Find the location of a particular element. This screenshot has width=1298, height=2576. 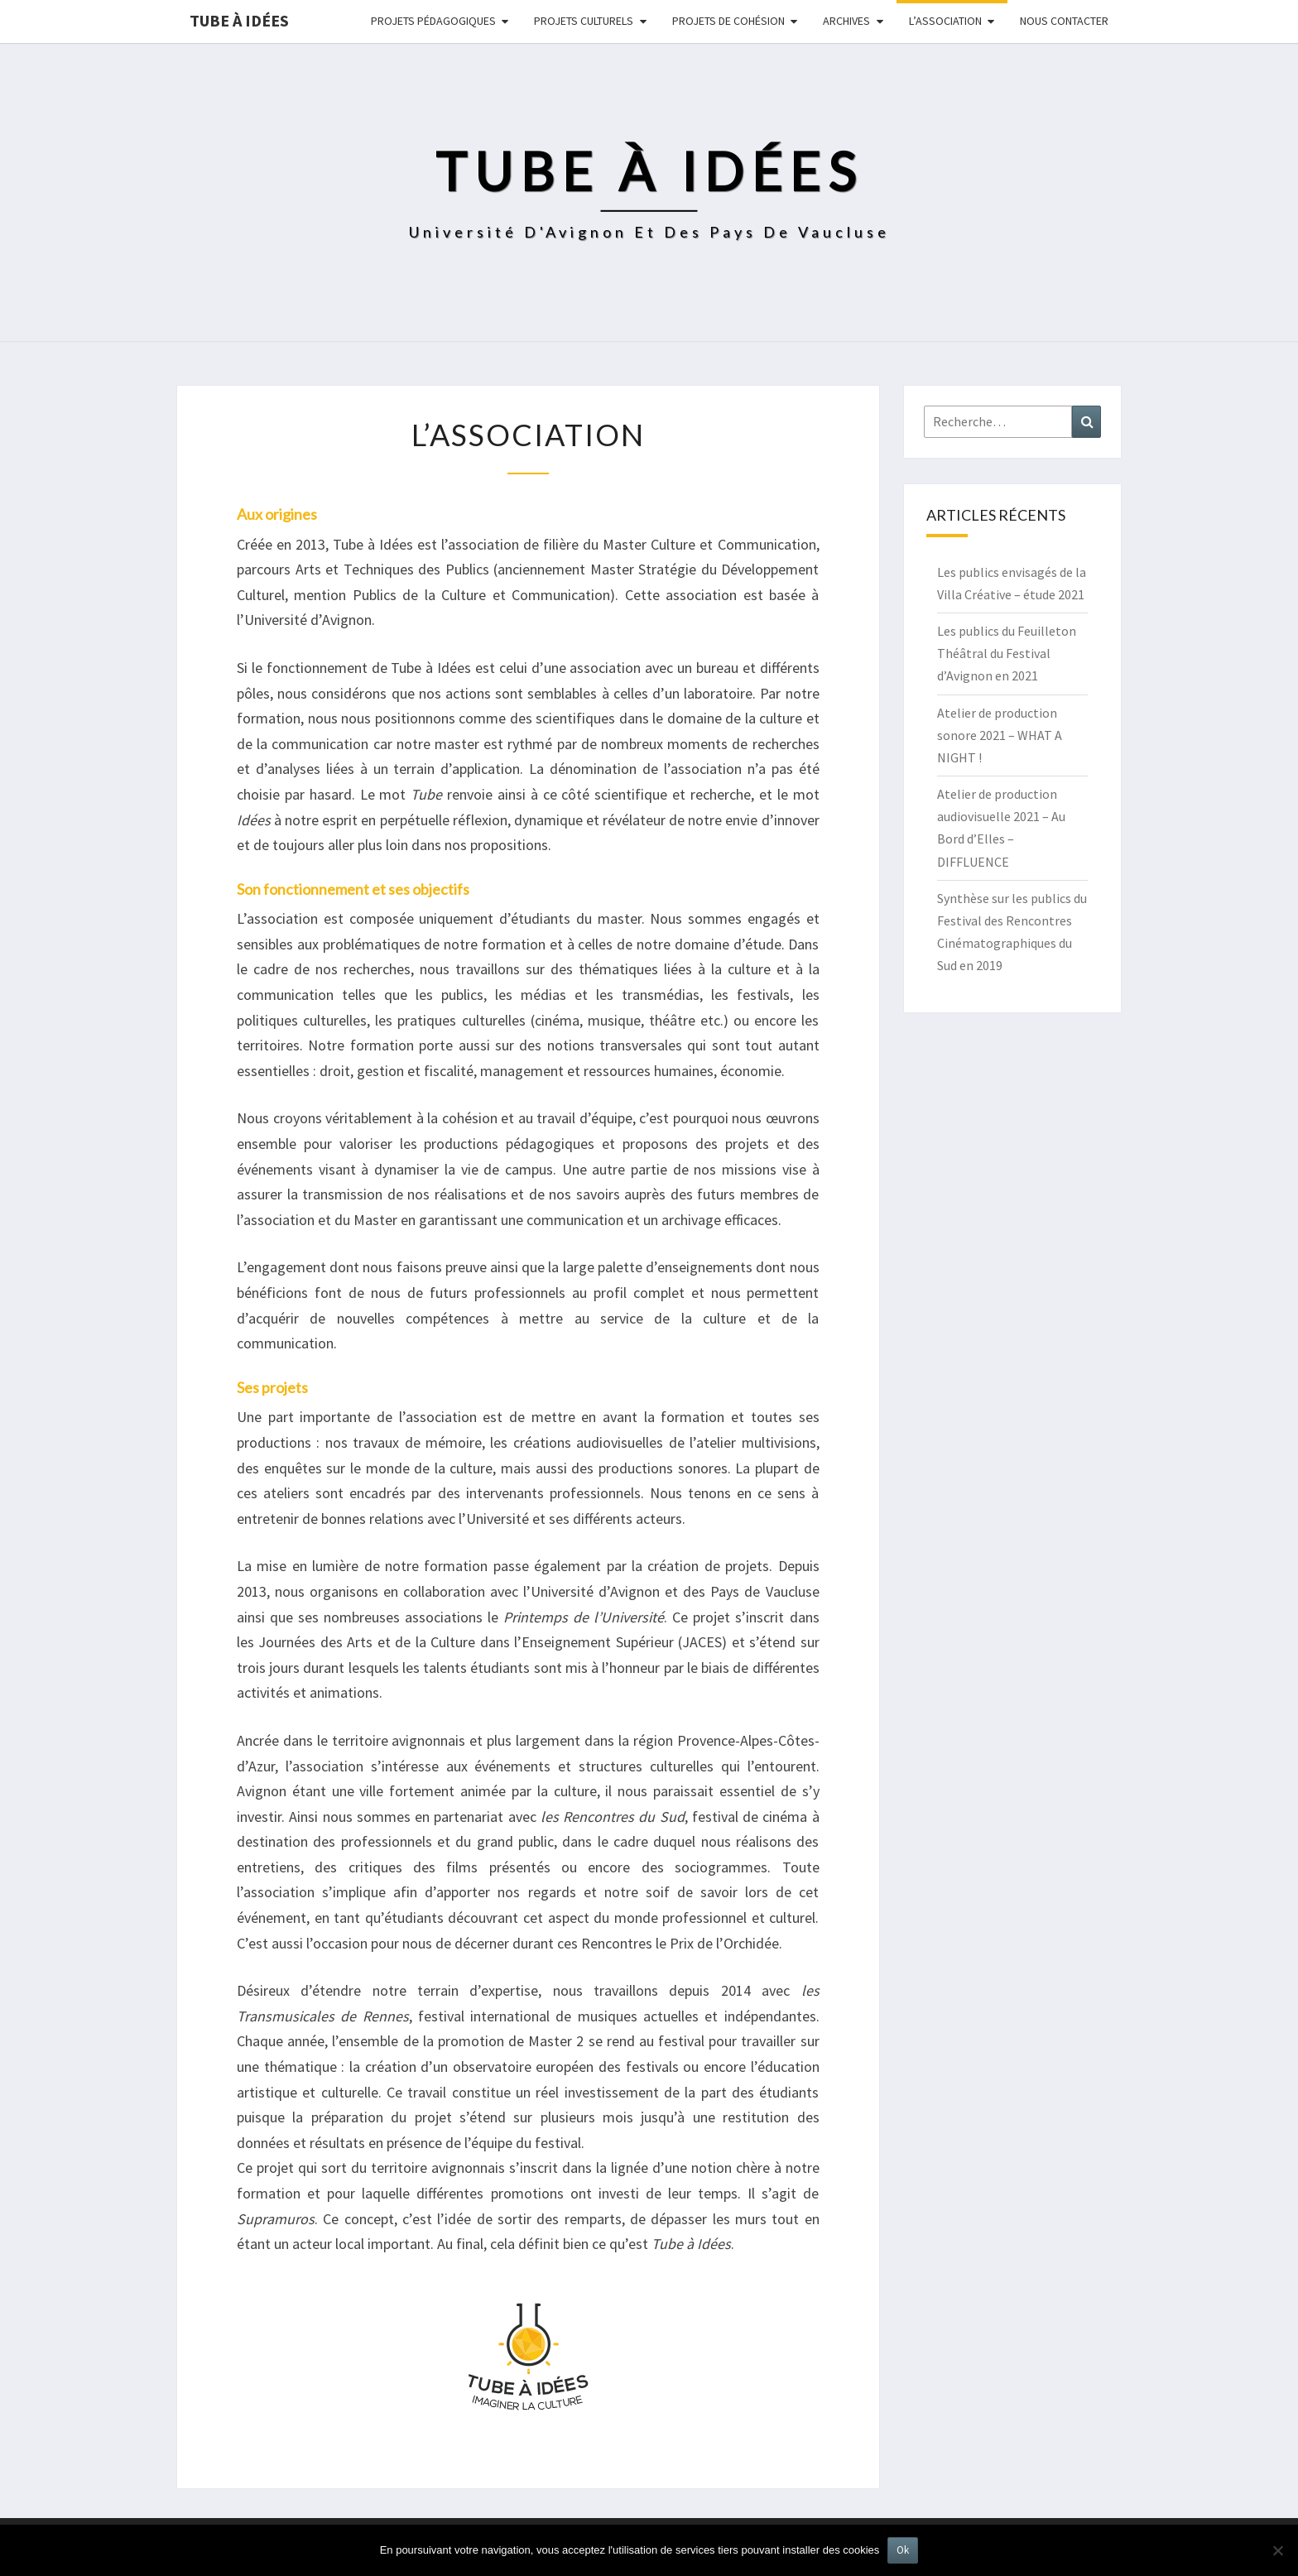

Tube à idées is located at coordinates (239, 20).